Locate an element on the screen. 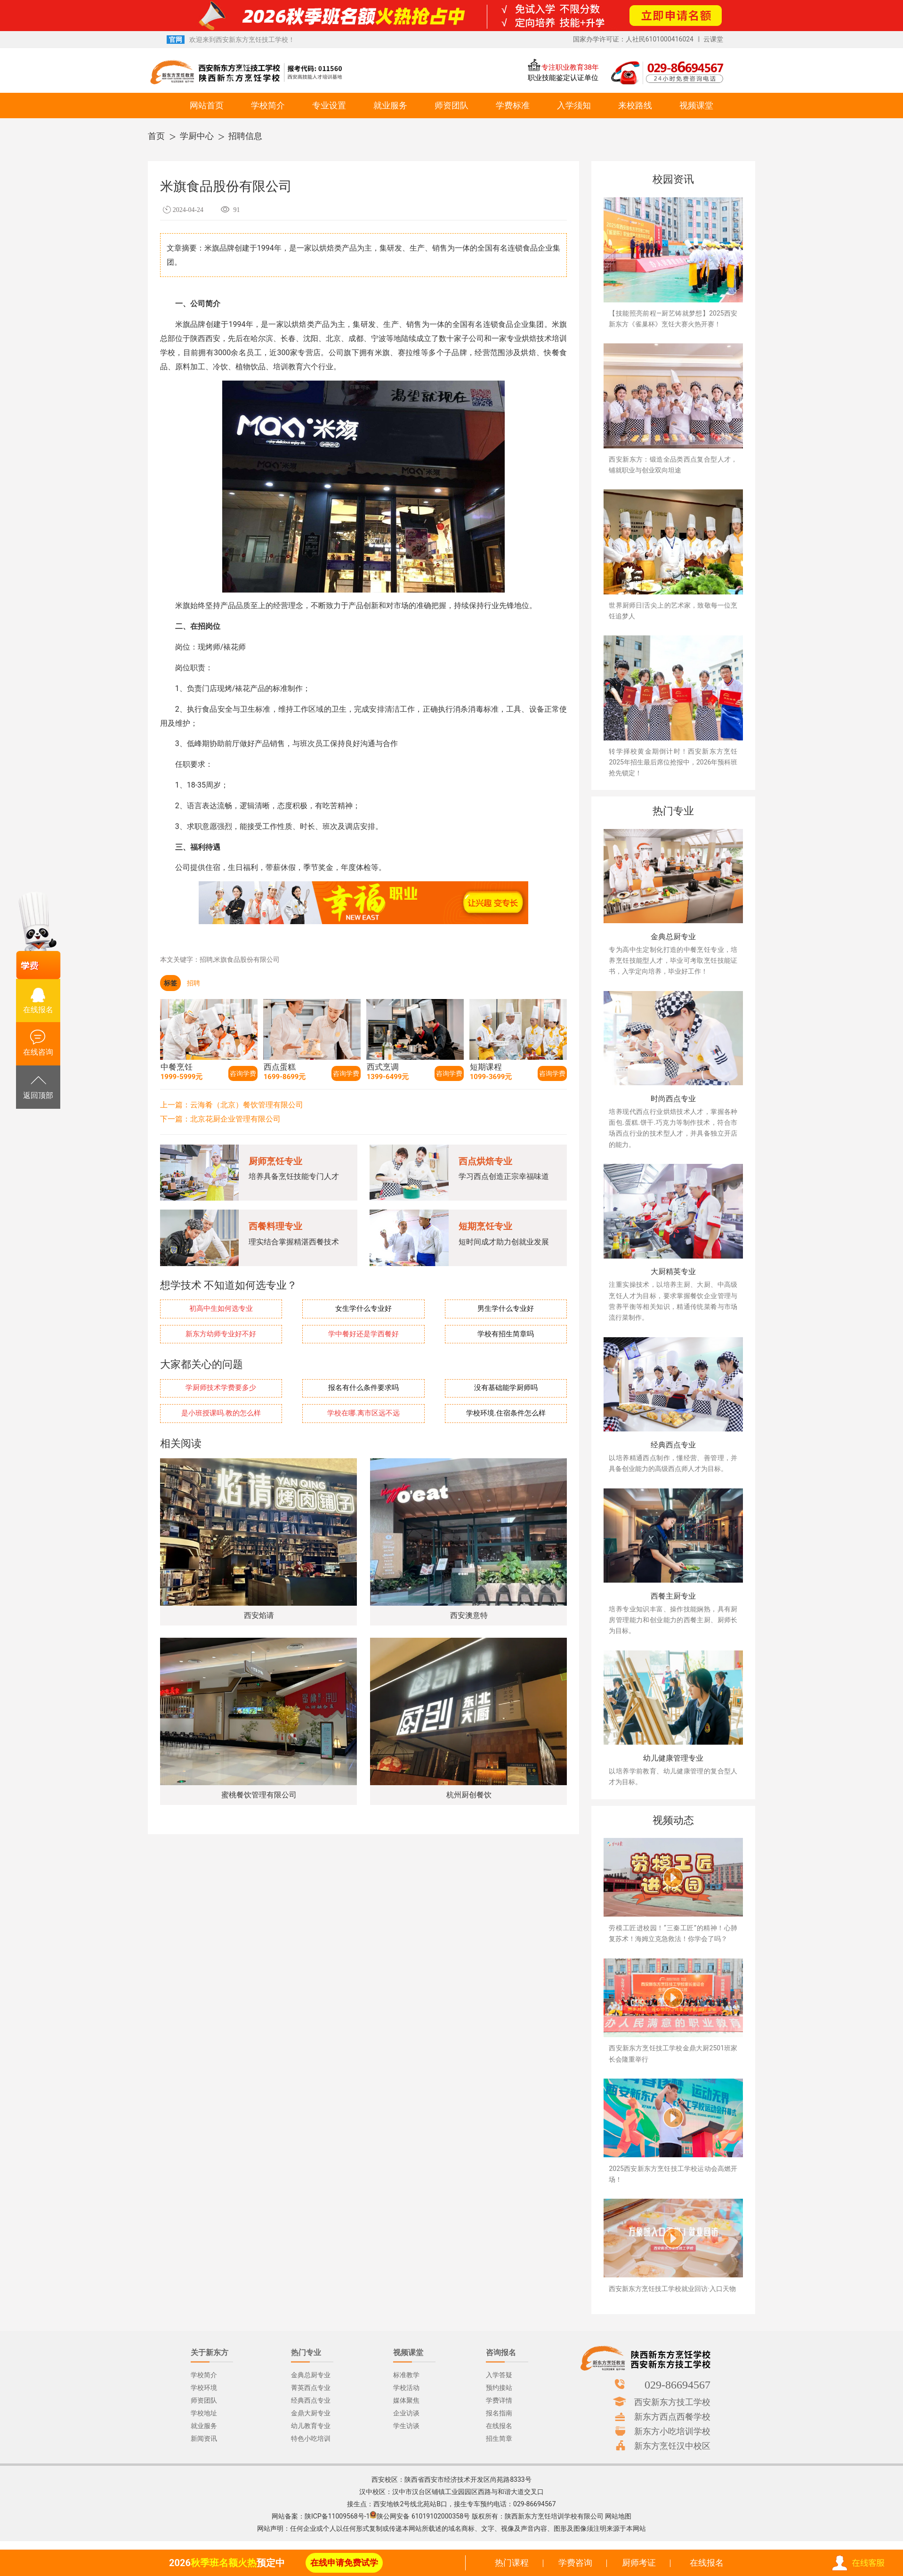 The image size is (903, 2576). 新东方小吃培训学校 is located at coordinates (672, 2431).